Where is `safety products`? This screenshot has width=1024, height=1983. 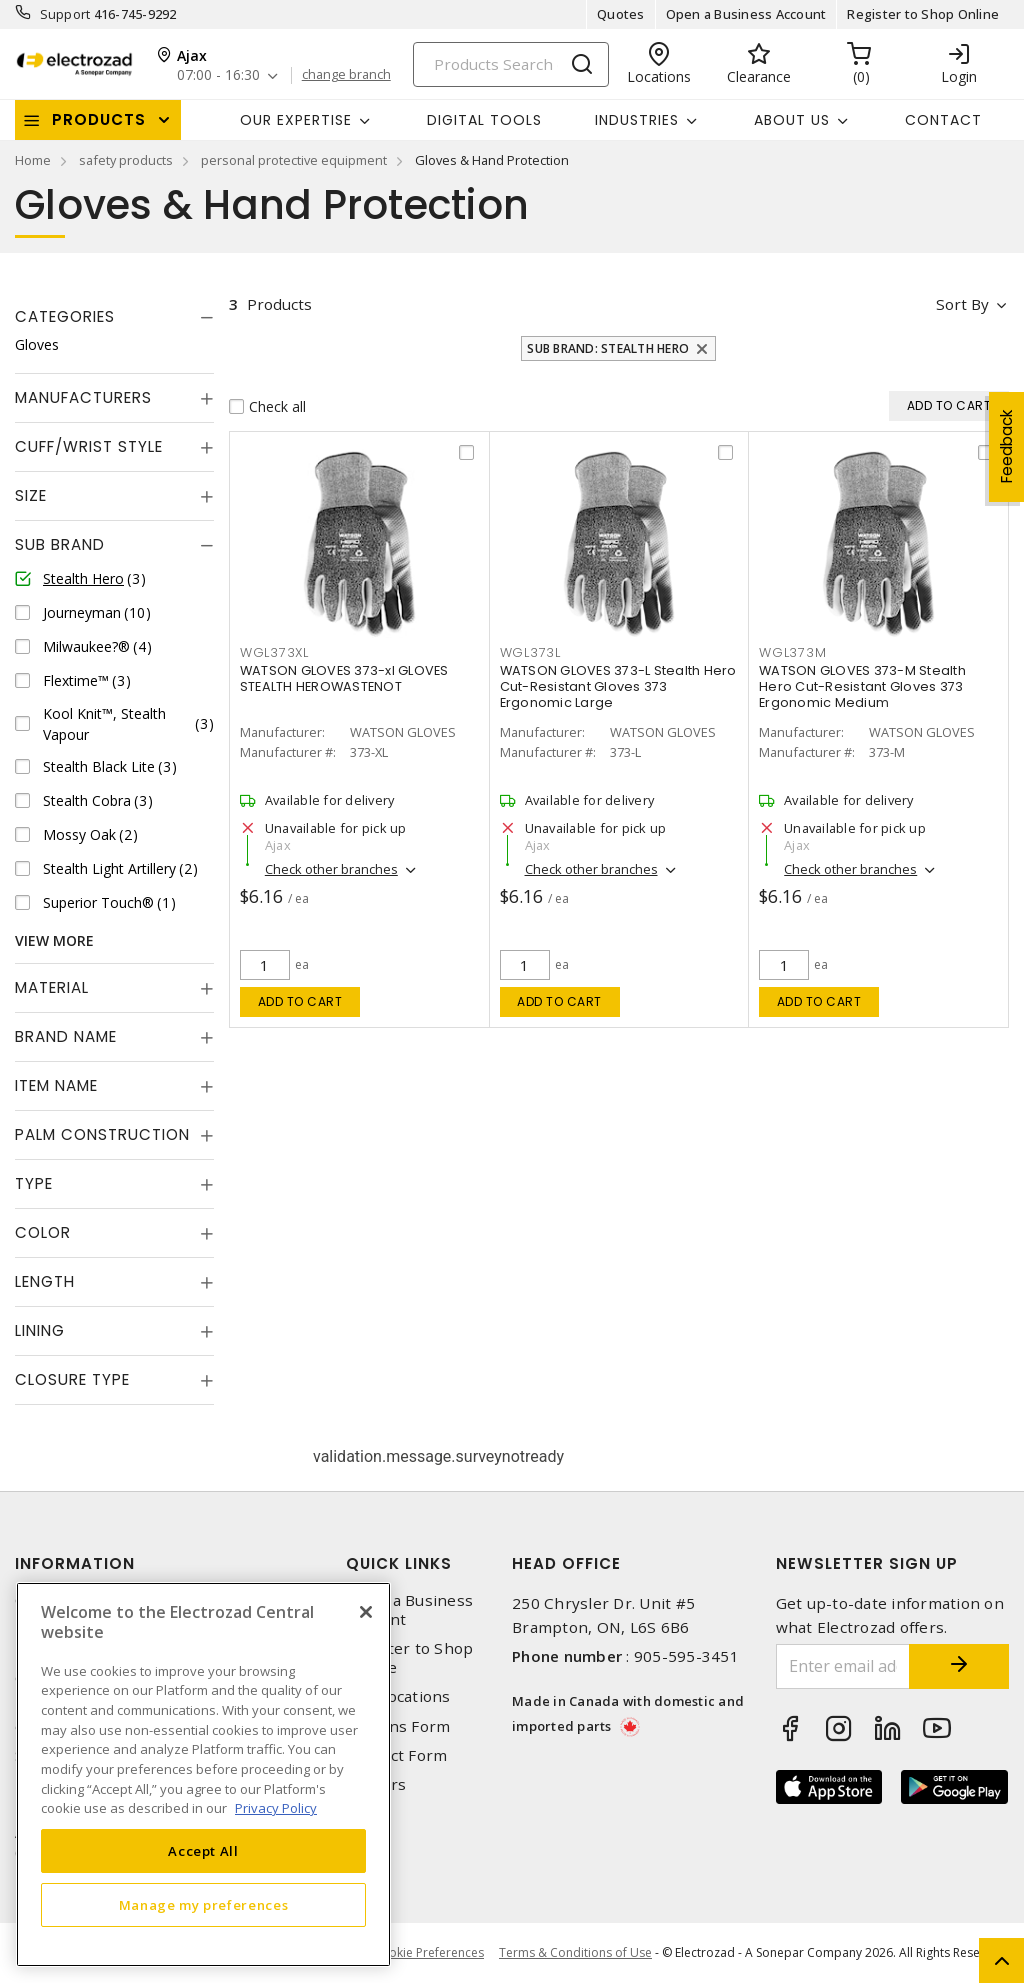
safety products is located at coordinates (126, 160).